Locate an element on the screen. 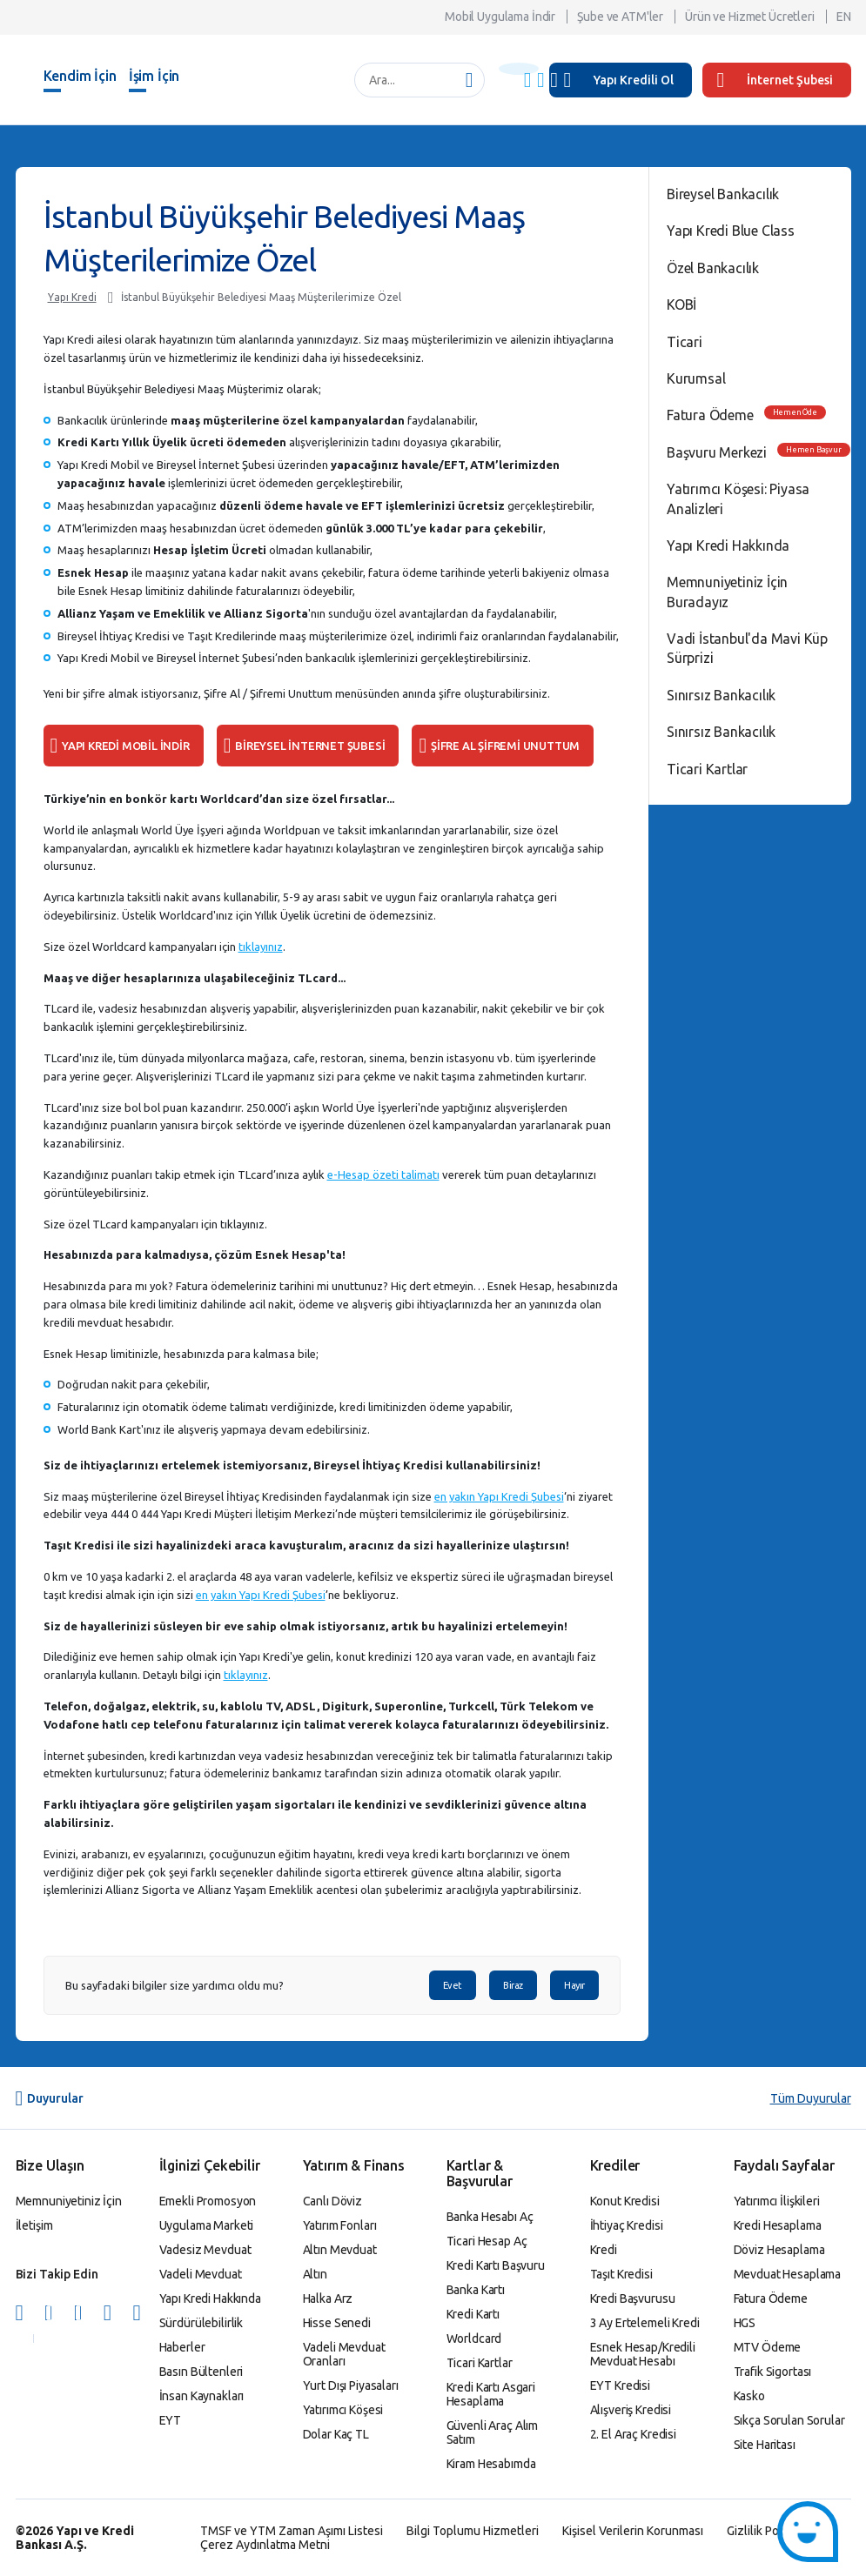  Alışveriş Kredisi is located at coordinates (631, 2410).